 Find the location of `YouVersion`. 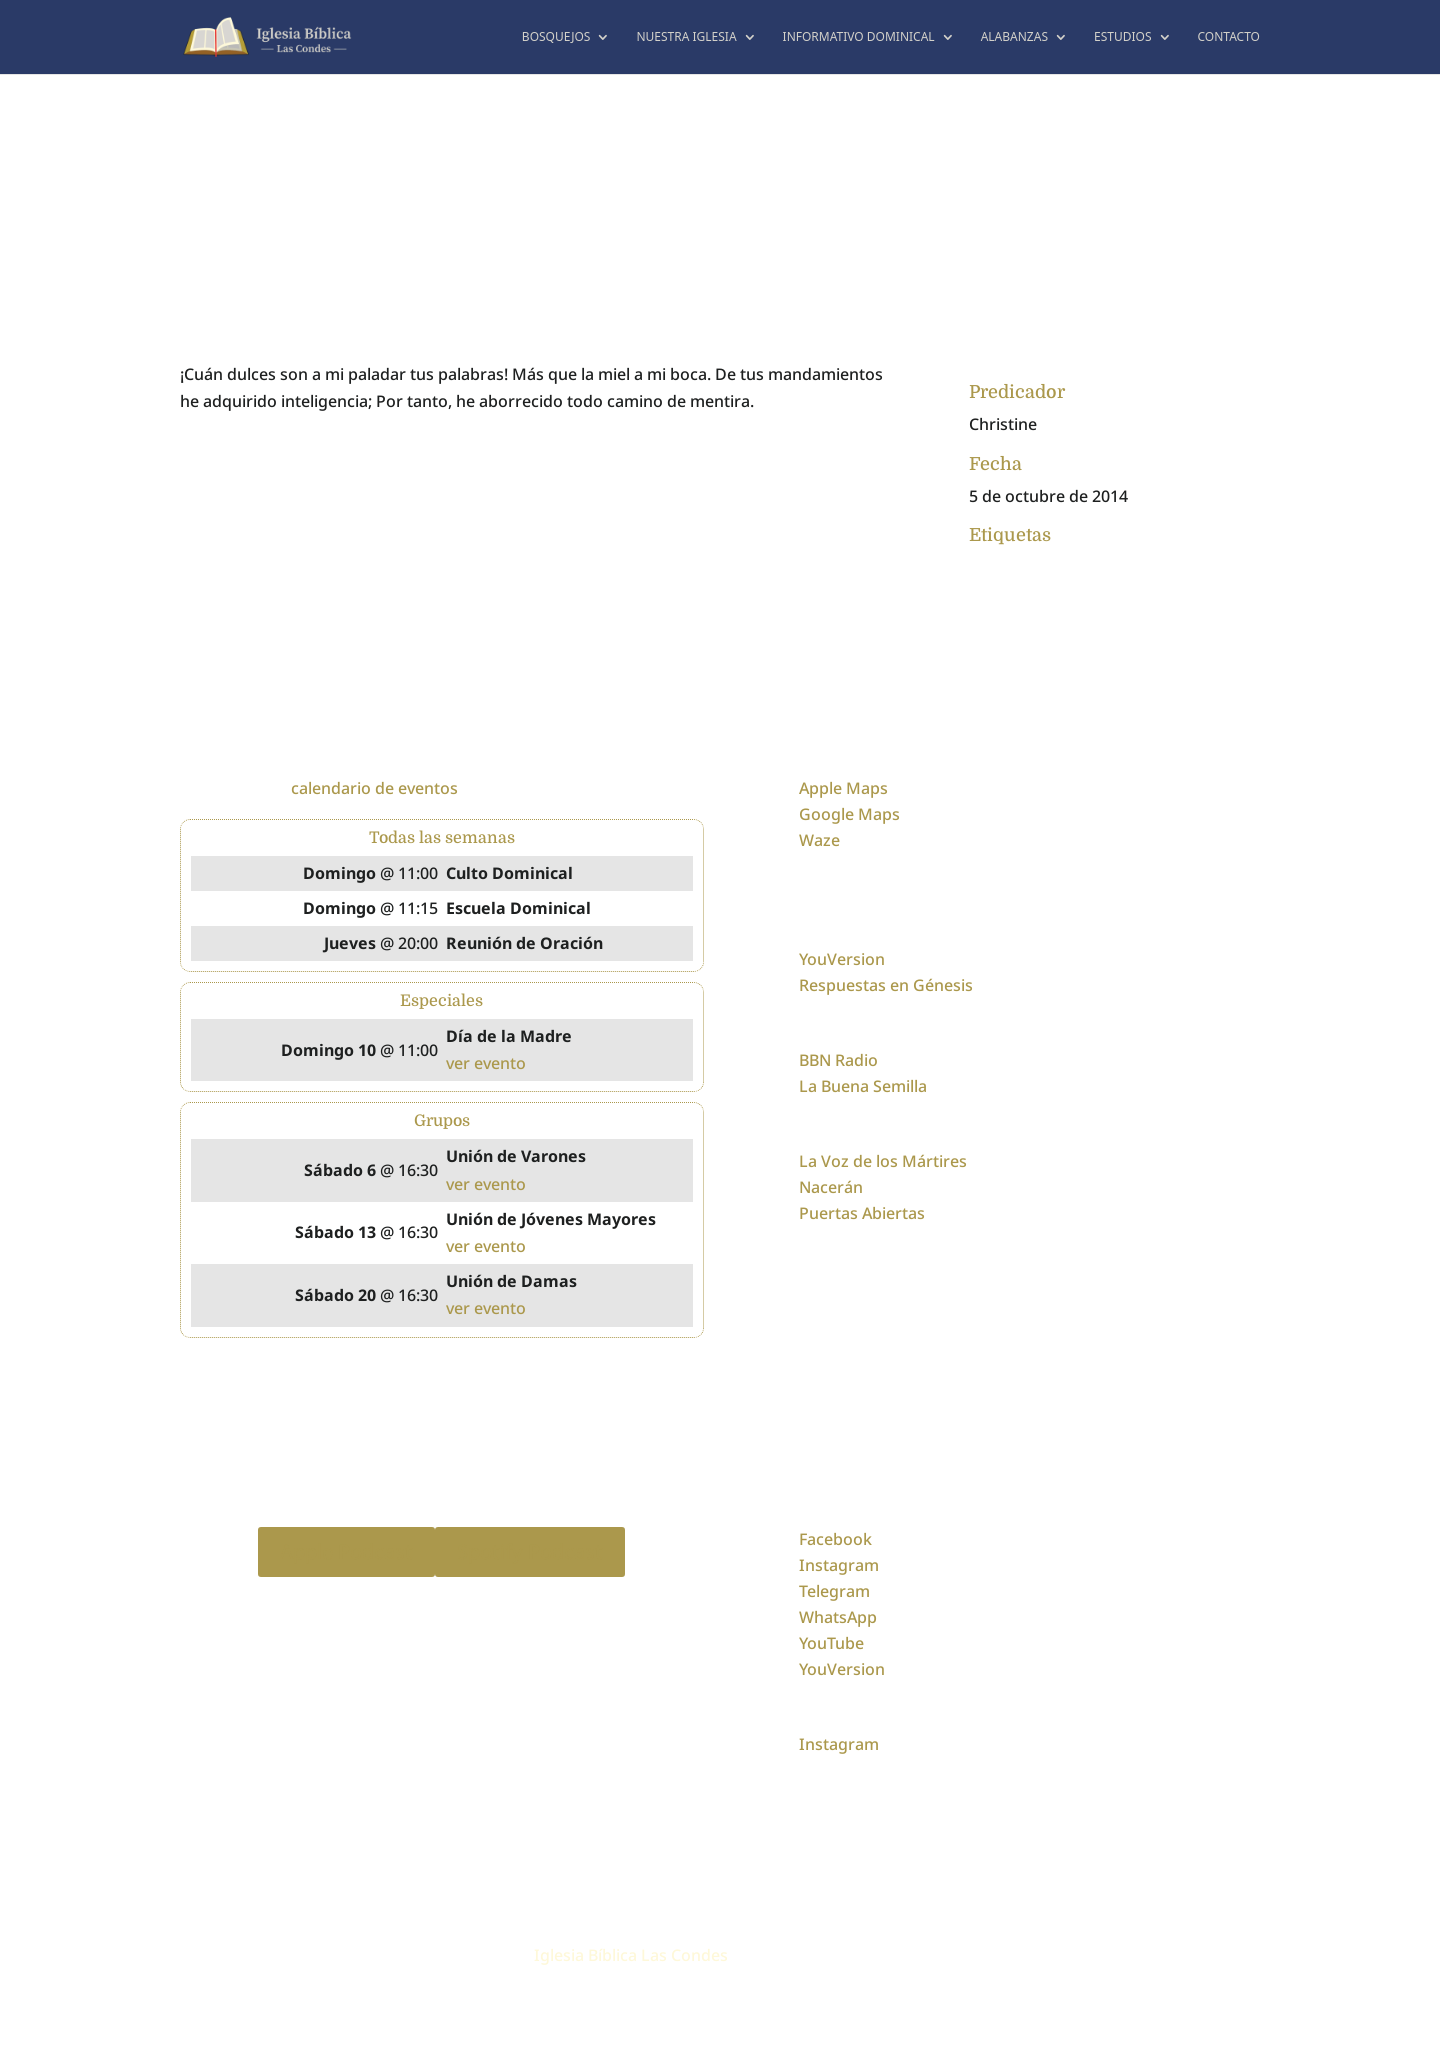

YouVersion is located at coordinates (842, 959).